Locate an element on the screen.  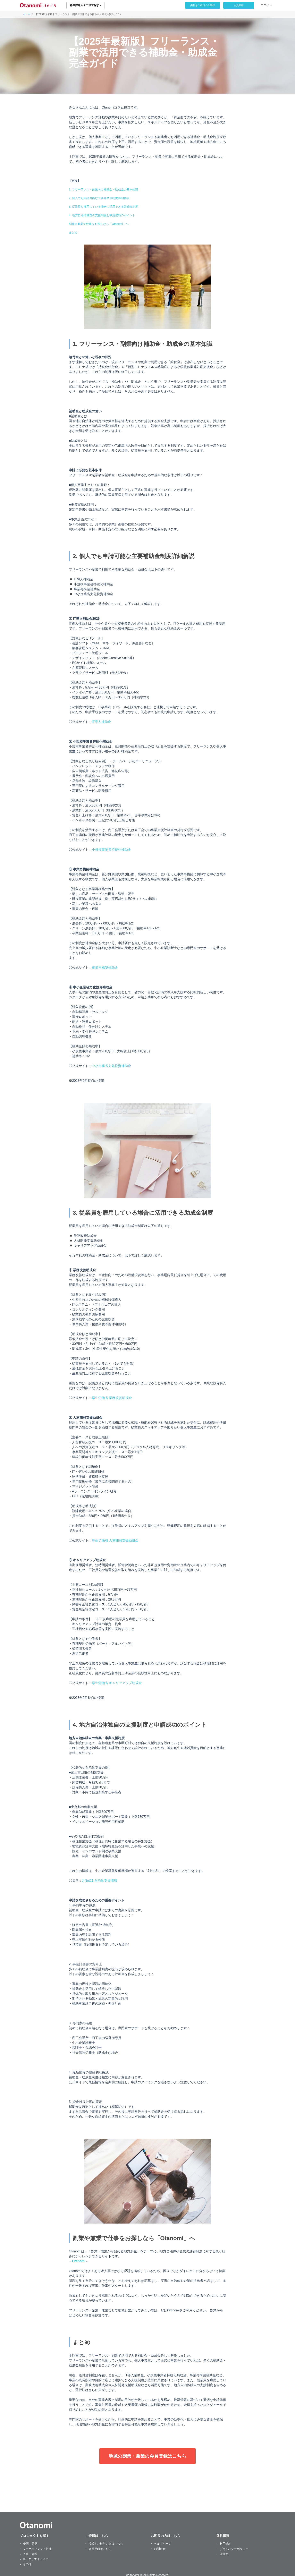
IT導入補助金 is located at coordinates (101, 722).